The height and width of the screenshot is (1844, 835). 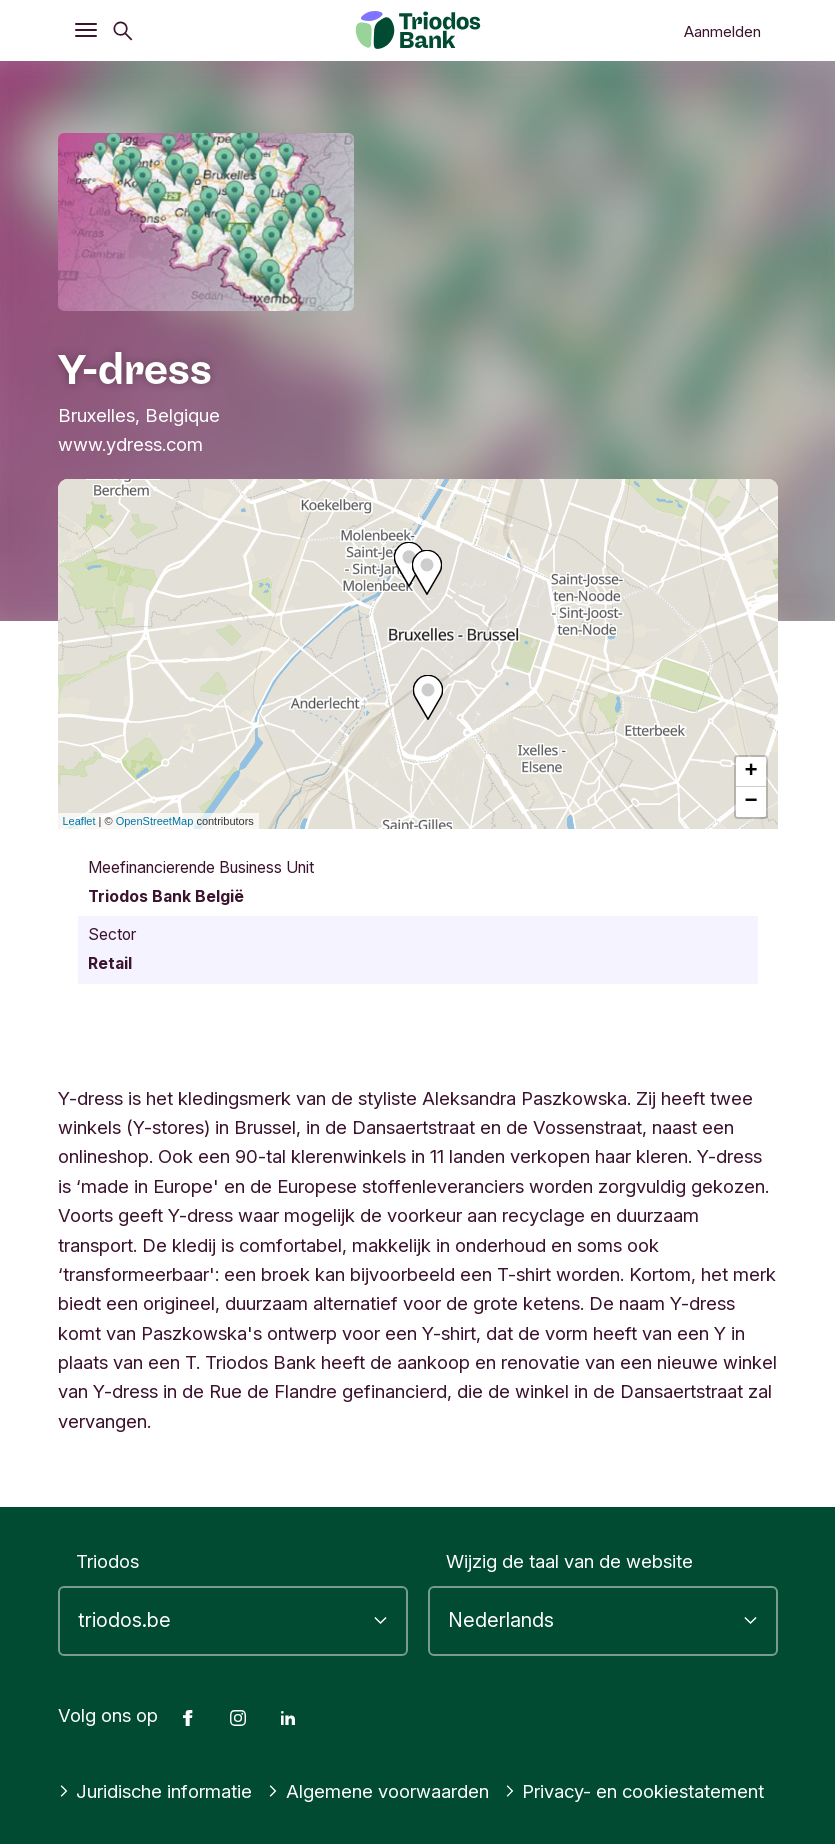 What do you see at coordinates (155, 1791) in the screenshot?
I see `Juridische informatie` at bounding box center [155, 1791].